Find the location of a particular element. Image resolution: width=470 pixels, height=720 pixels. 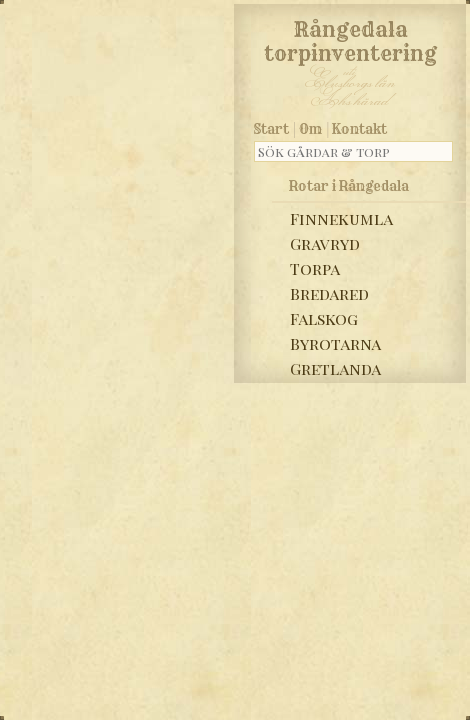

Kontakt is located at coordinates (359, 129).